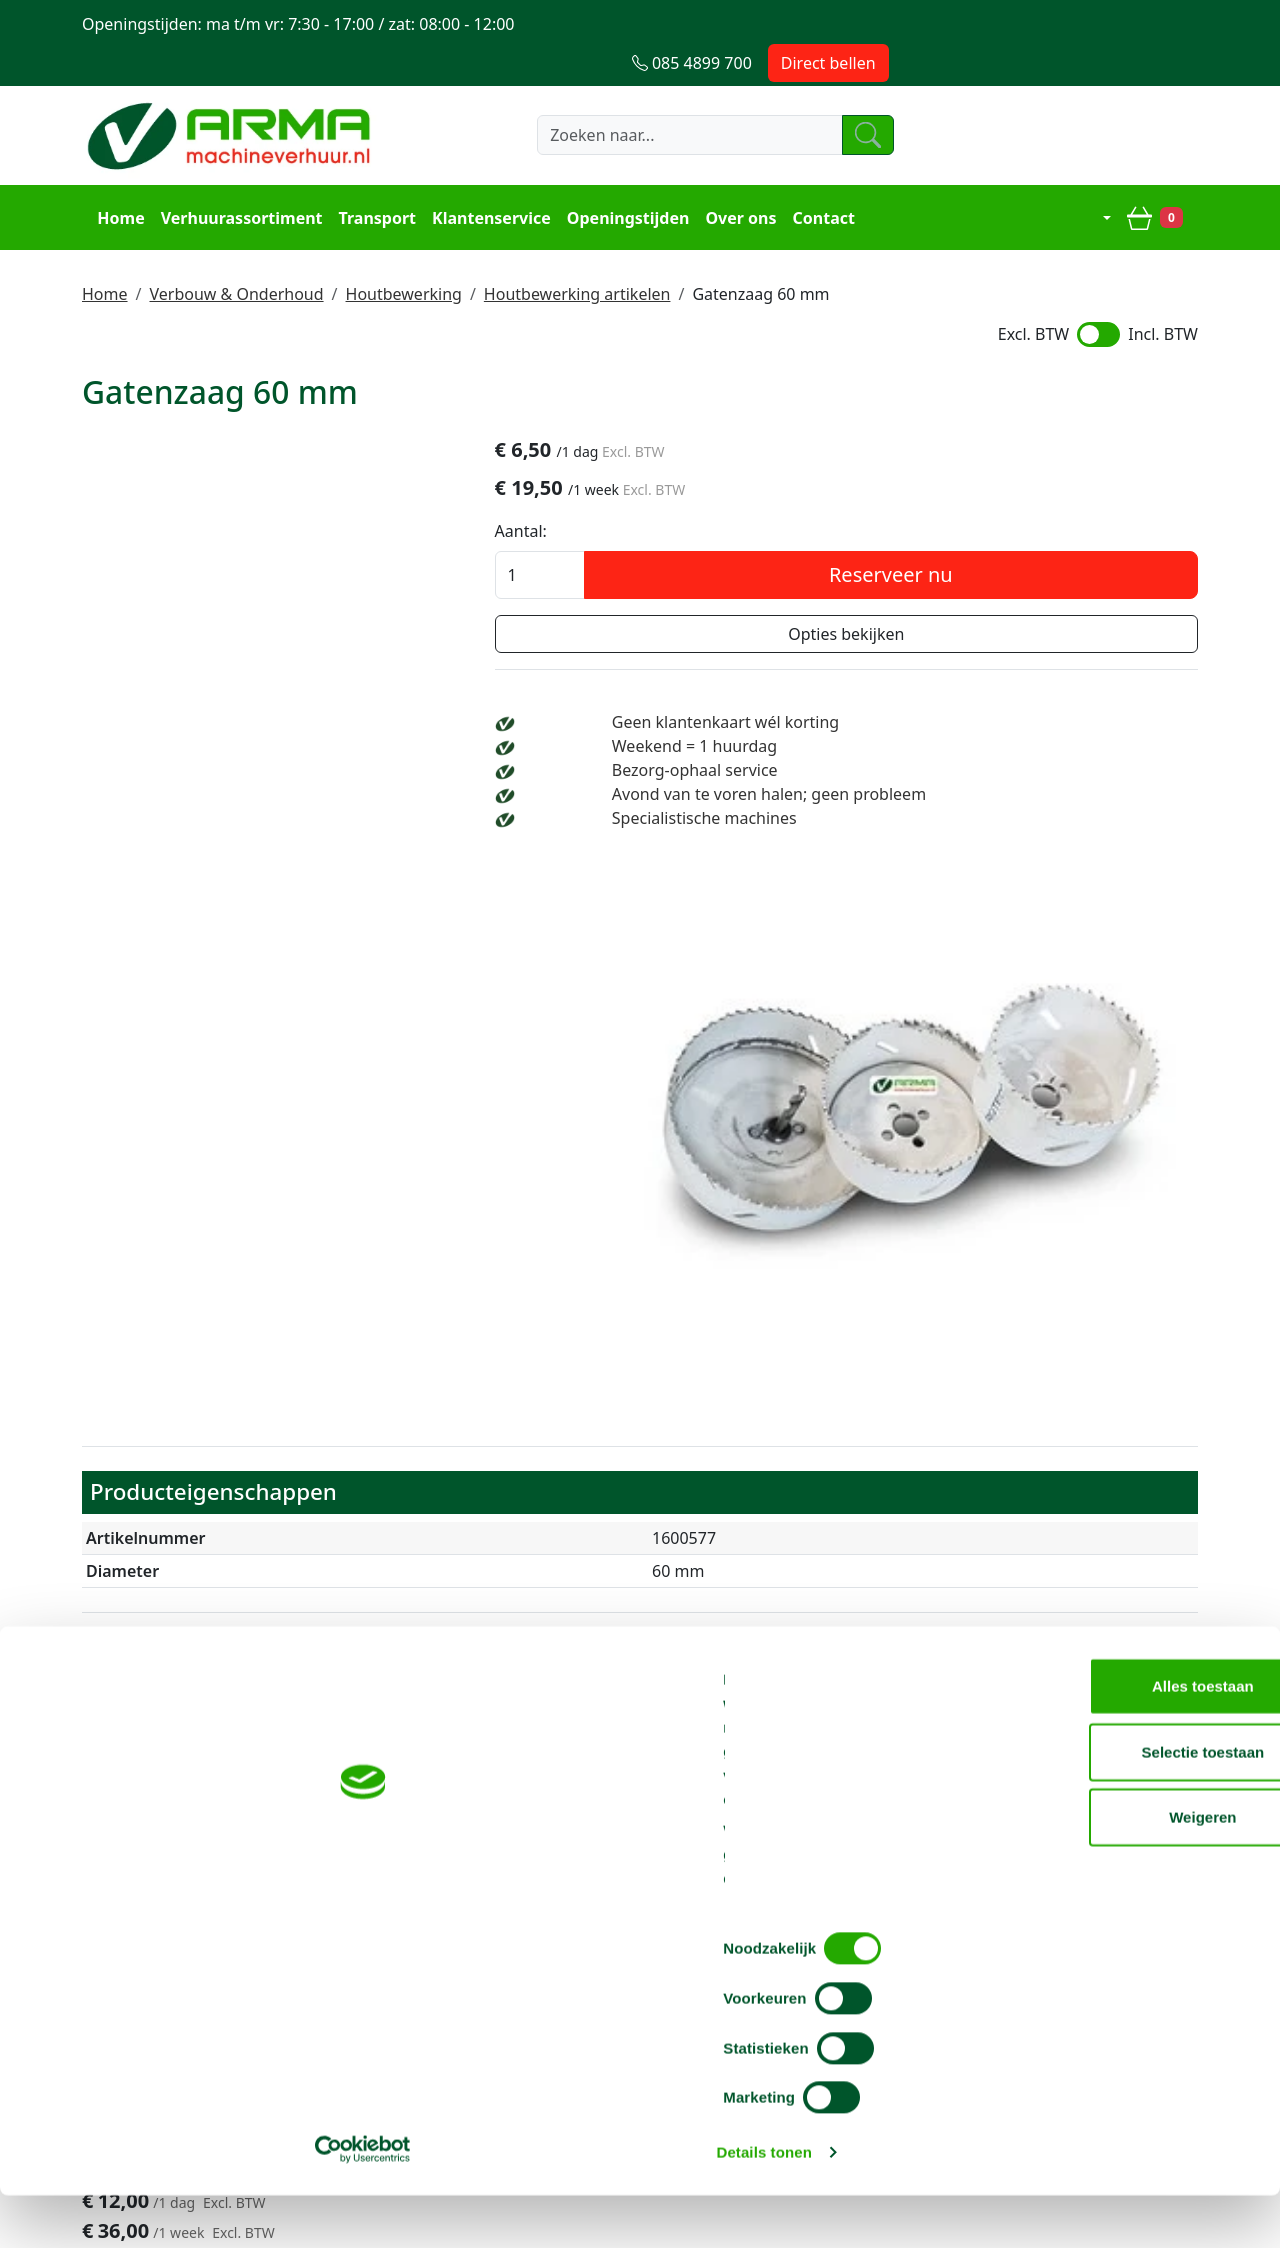  I want to click on Weigeren, so click(1112, 2116).